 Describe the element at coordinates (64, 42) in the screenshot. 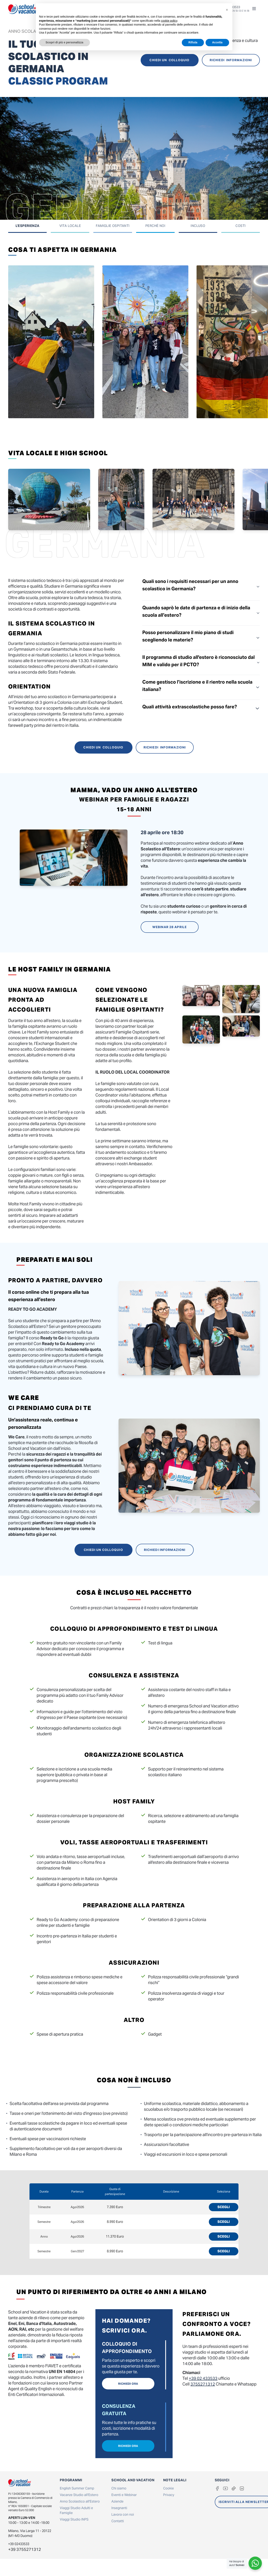

I see `Scopri di più e personalizza [button]` at that location.